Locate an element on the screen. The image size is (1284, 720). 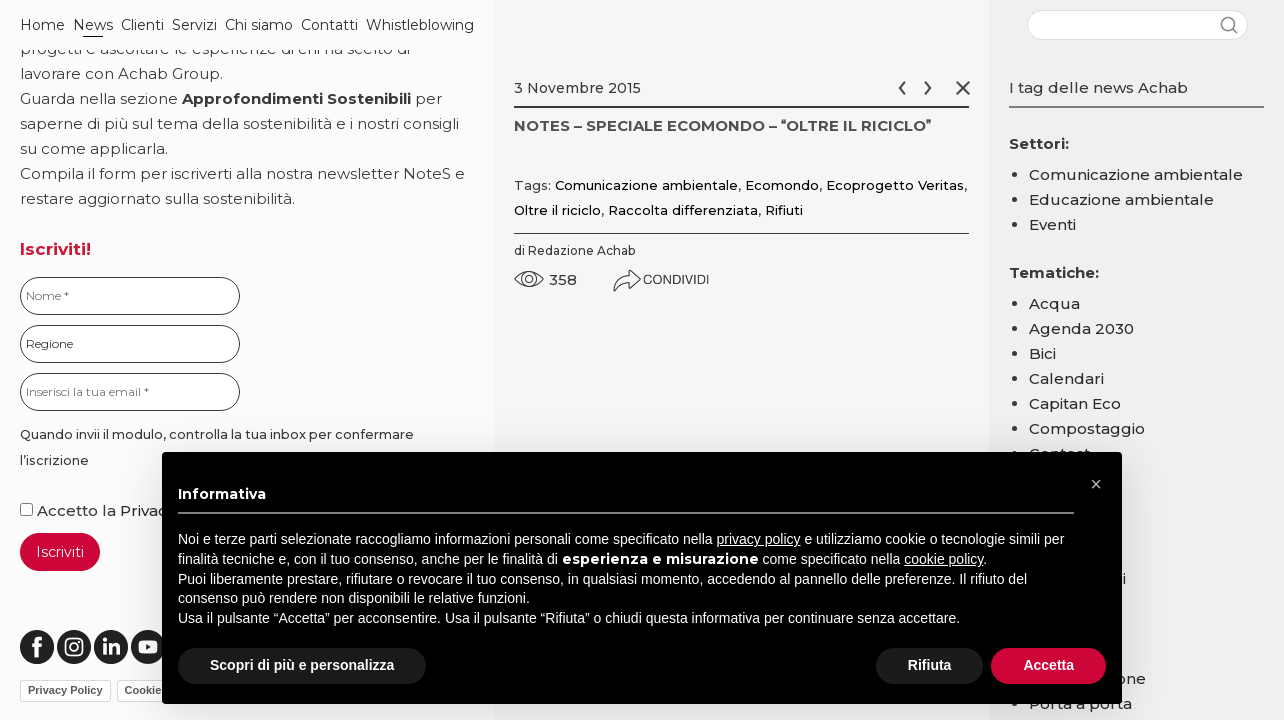
cookie policy [button] is located at coordinates (943, 559).